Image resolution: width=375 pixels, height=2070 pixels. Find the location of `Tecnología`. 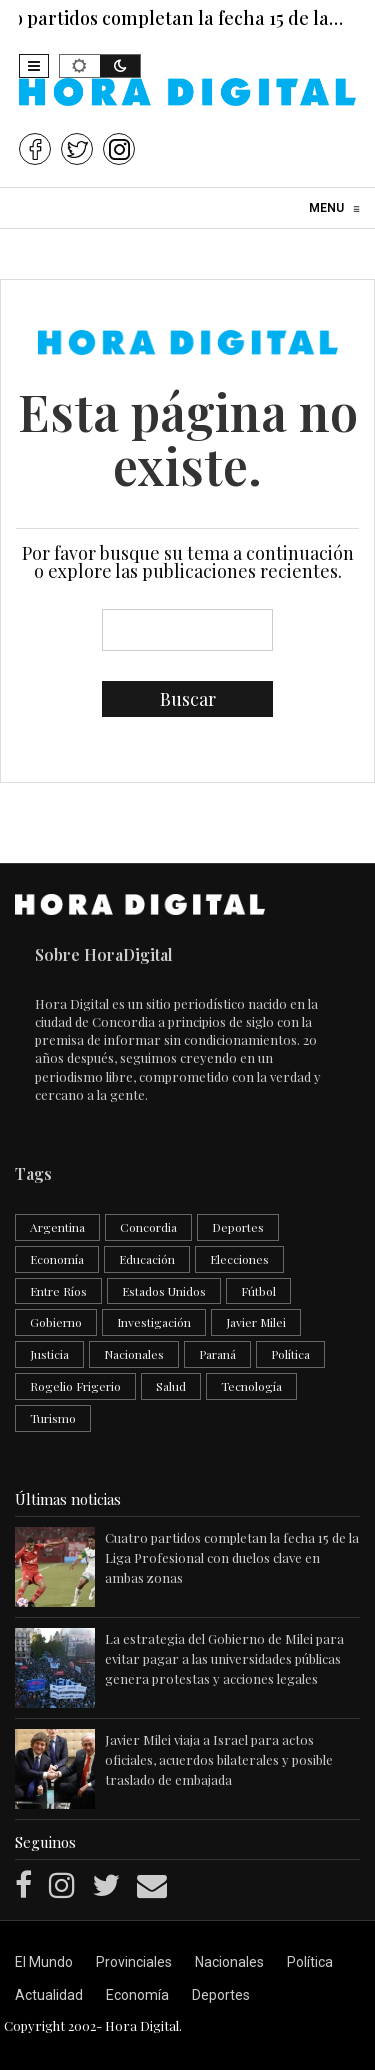

Tecnología is located at coordinates (251, 1386).